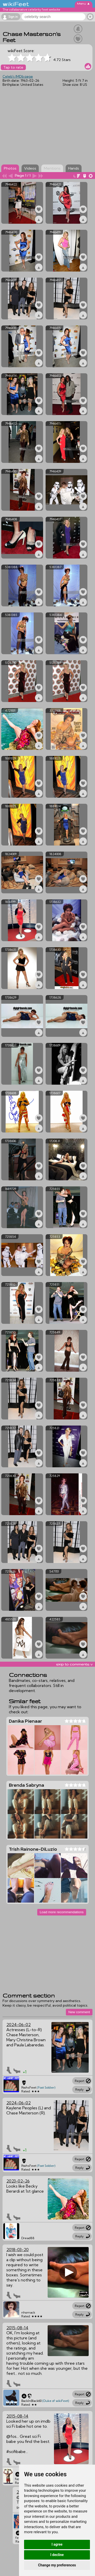 The width and height of the screenshot is (95, 2576). I want to click on I agree [button], so click(56, 2544).